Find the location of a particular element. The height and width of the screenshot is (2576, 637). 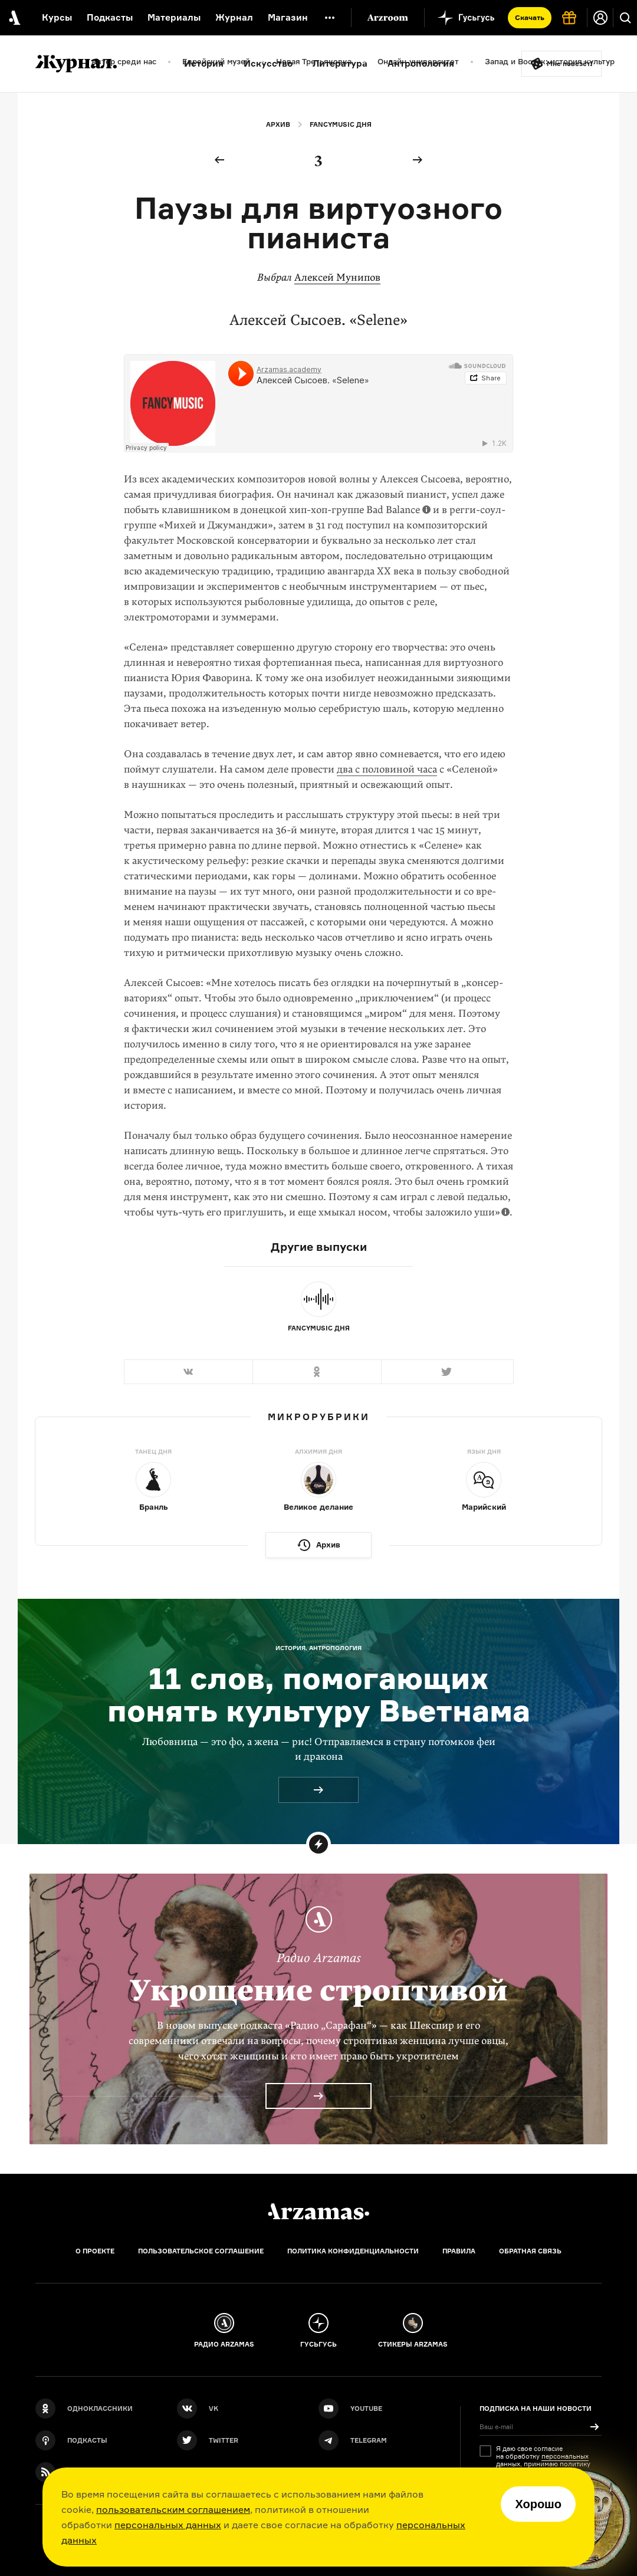

Искусство is located at coordinates (268, 63).